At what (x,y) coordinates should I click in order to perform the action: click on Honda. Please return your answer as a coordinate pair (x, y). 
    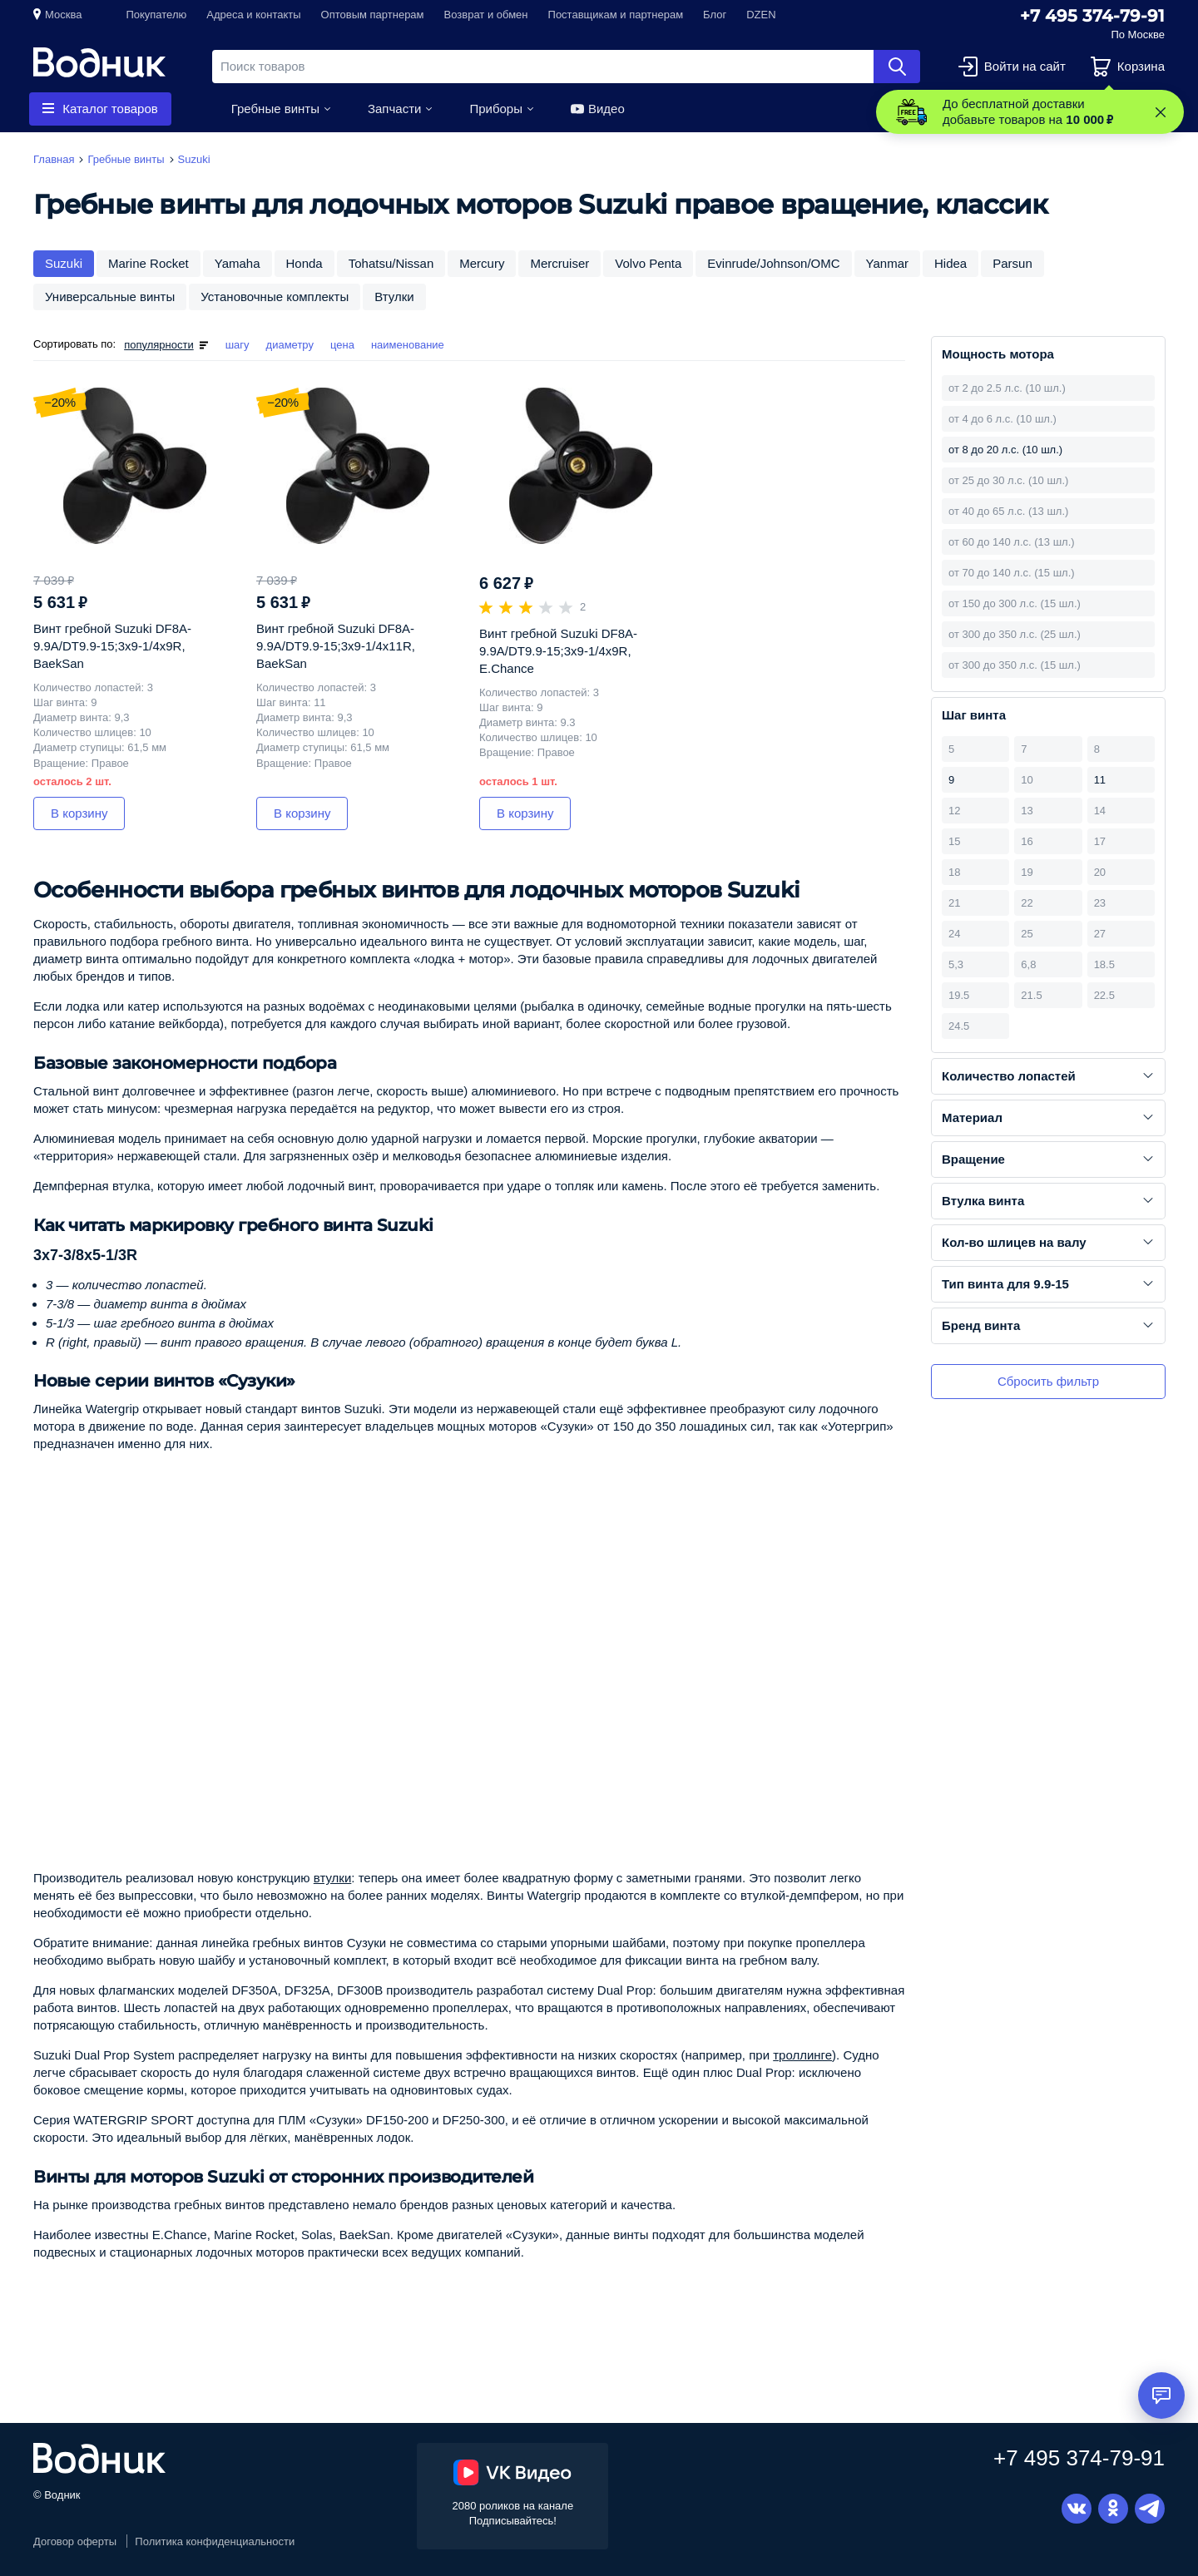
    Looking at the image, I should click on (304, 263).